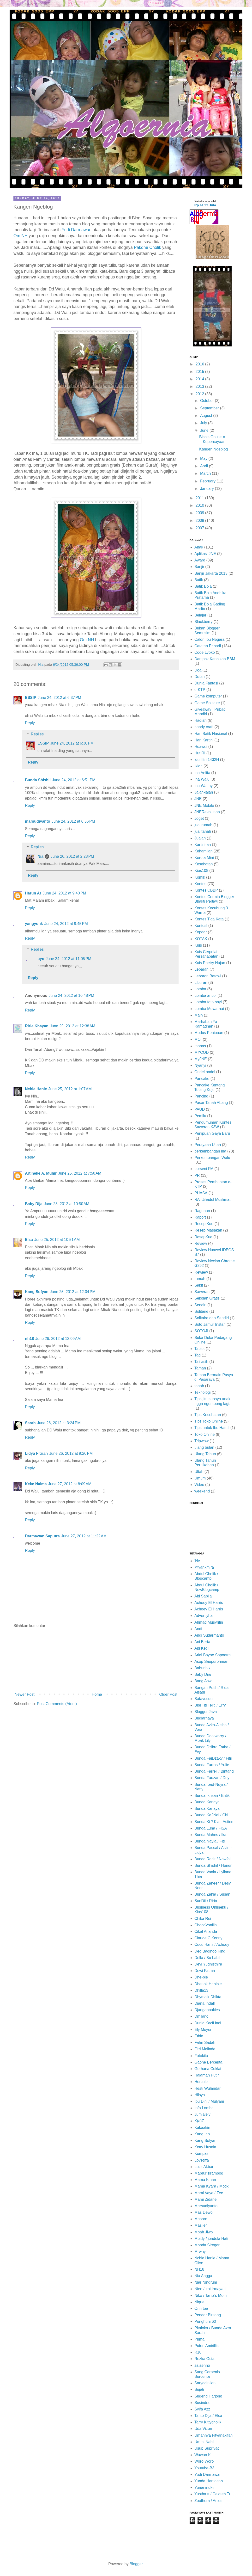 The image size is (252, 2576). I want to click on Nique, so click(199, 2302).